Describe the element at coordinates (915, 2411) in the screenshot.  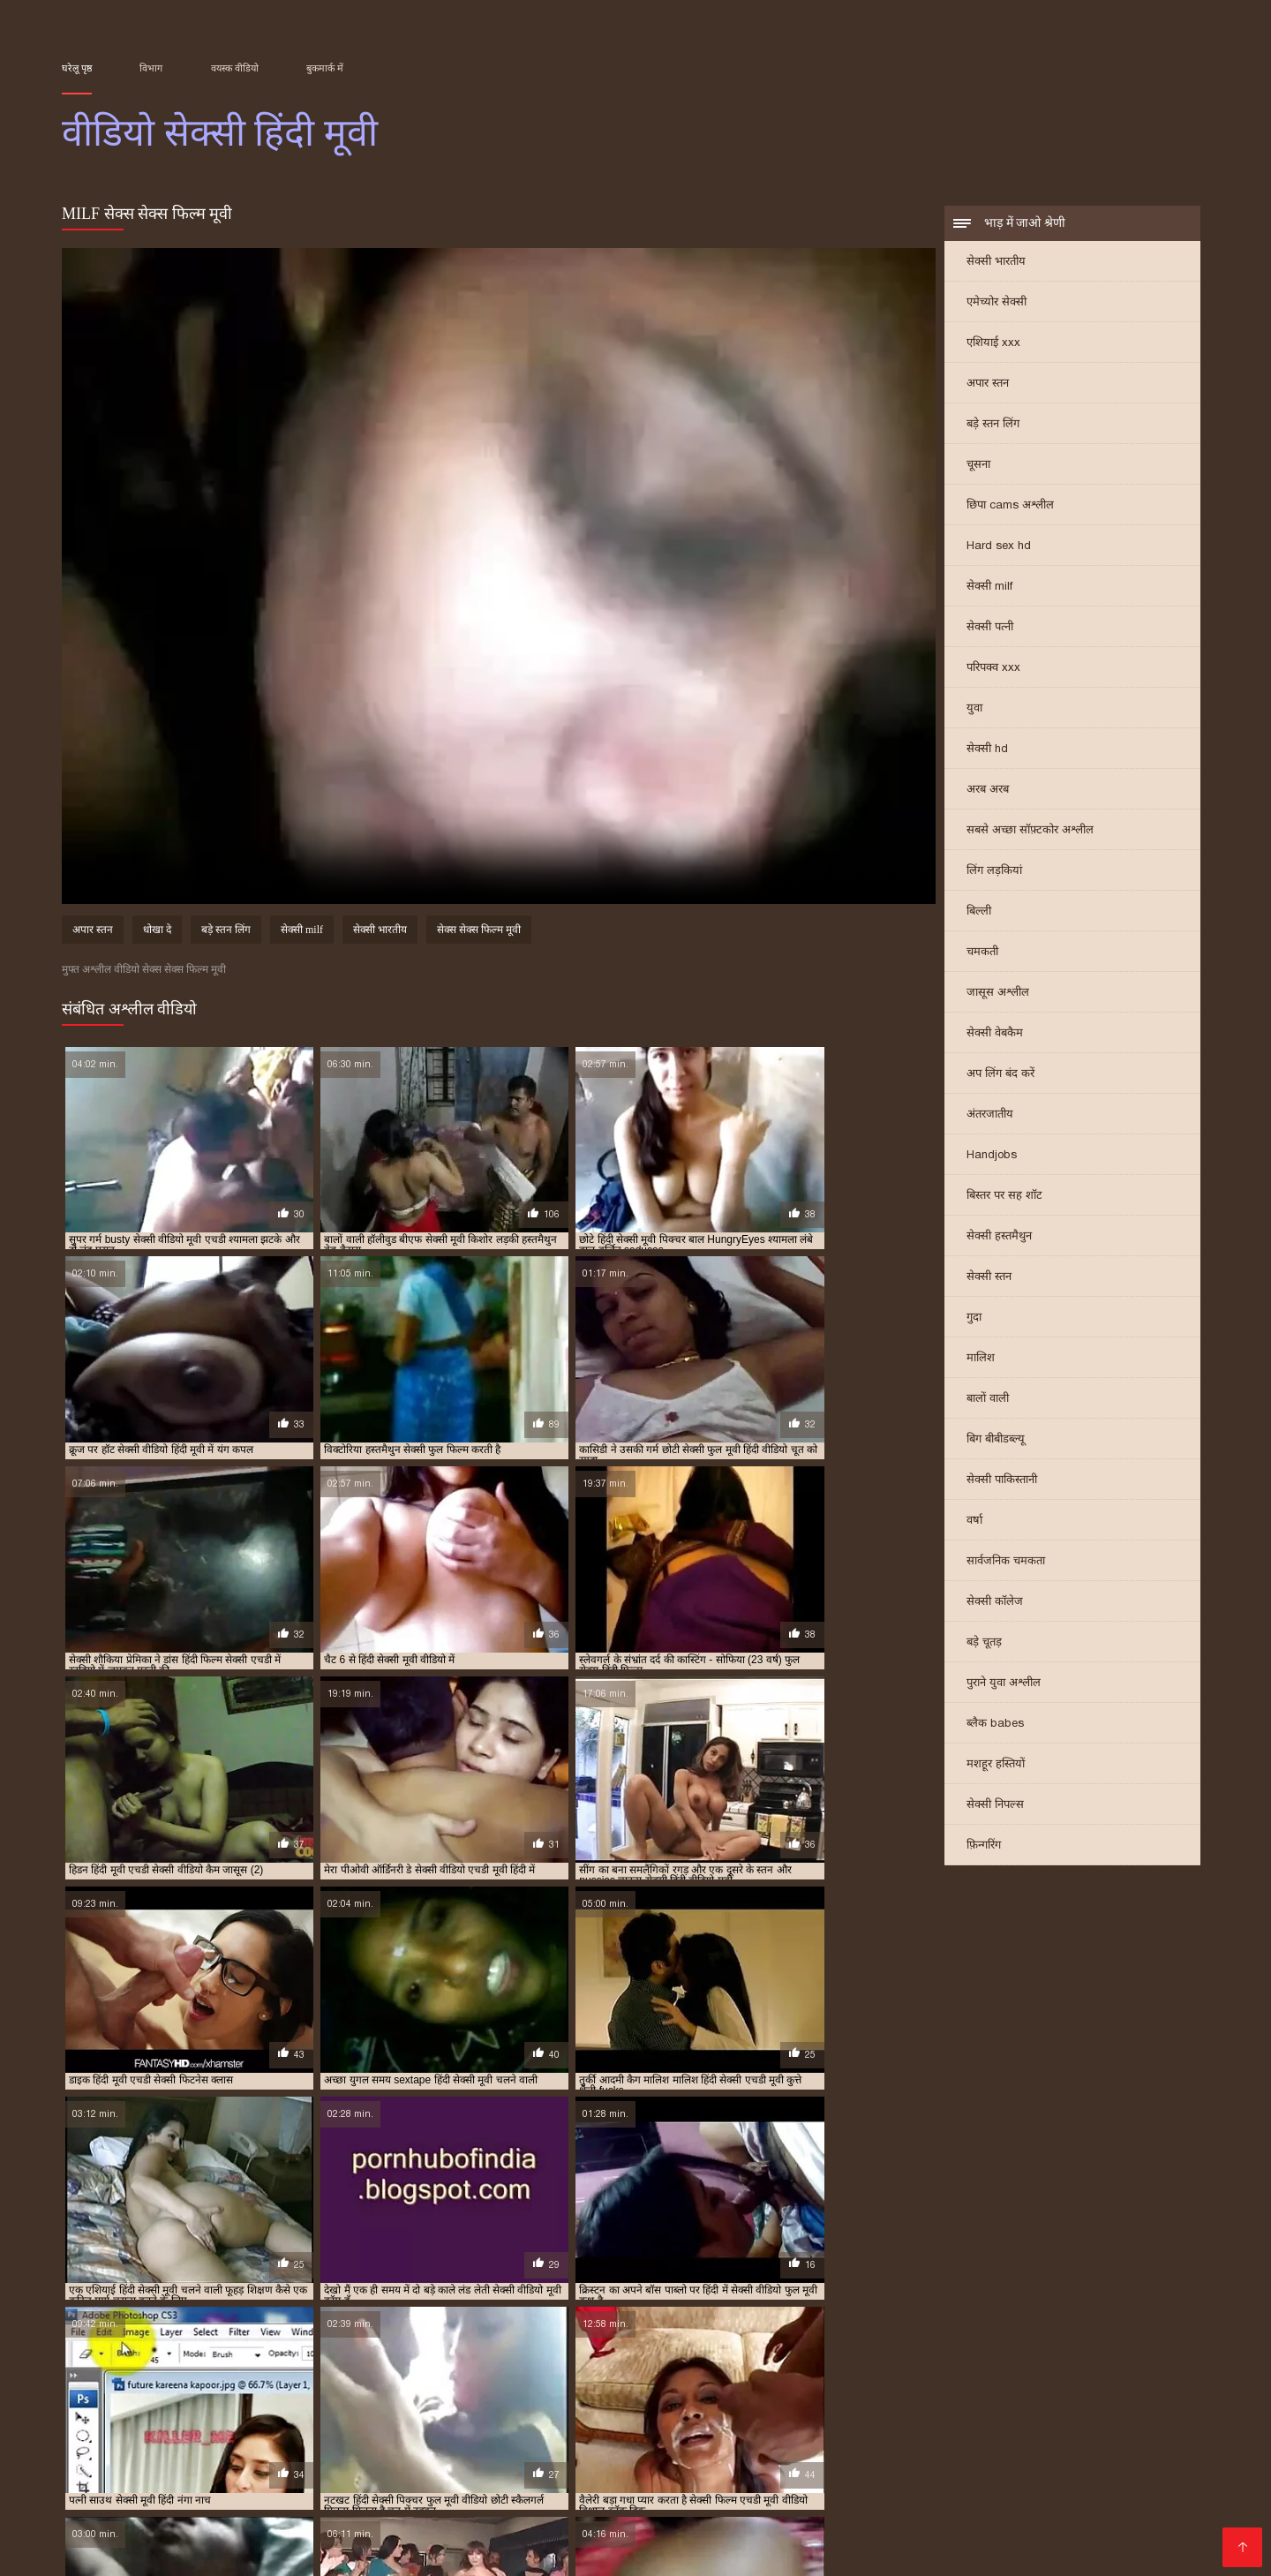
I see `सेक्सी मूवी हिंदी में वीडियो` at that location.